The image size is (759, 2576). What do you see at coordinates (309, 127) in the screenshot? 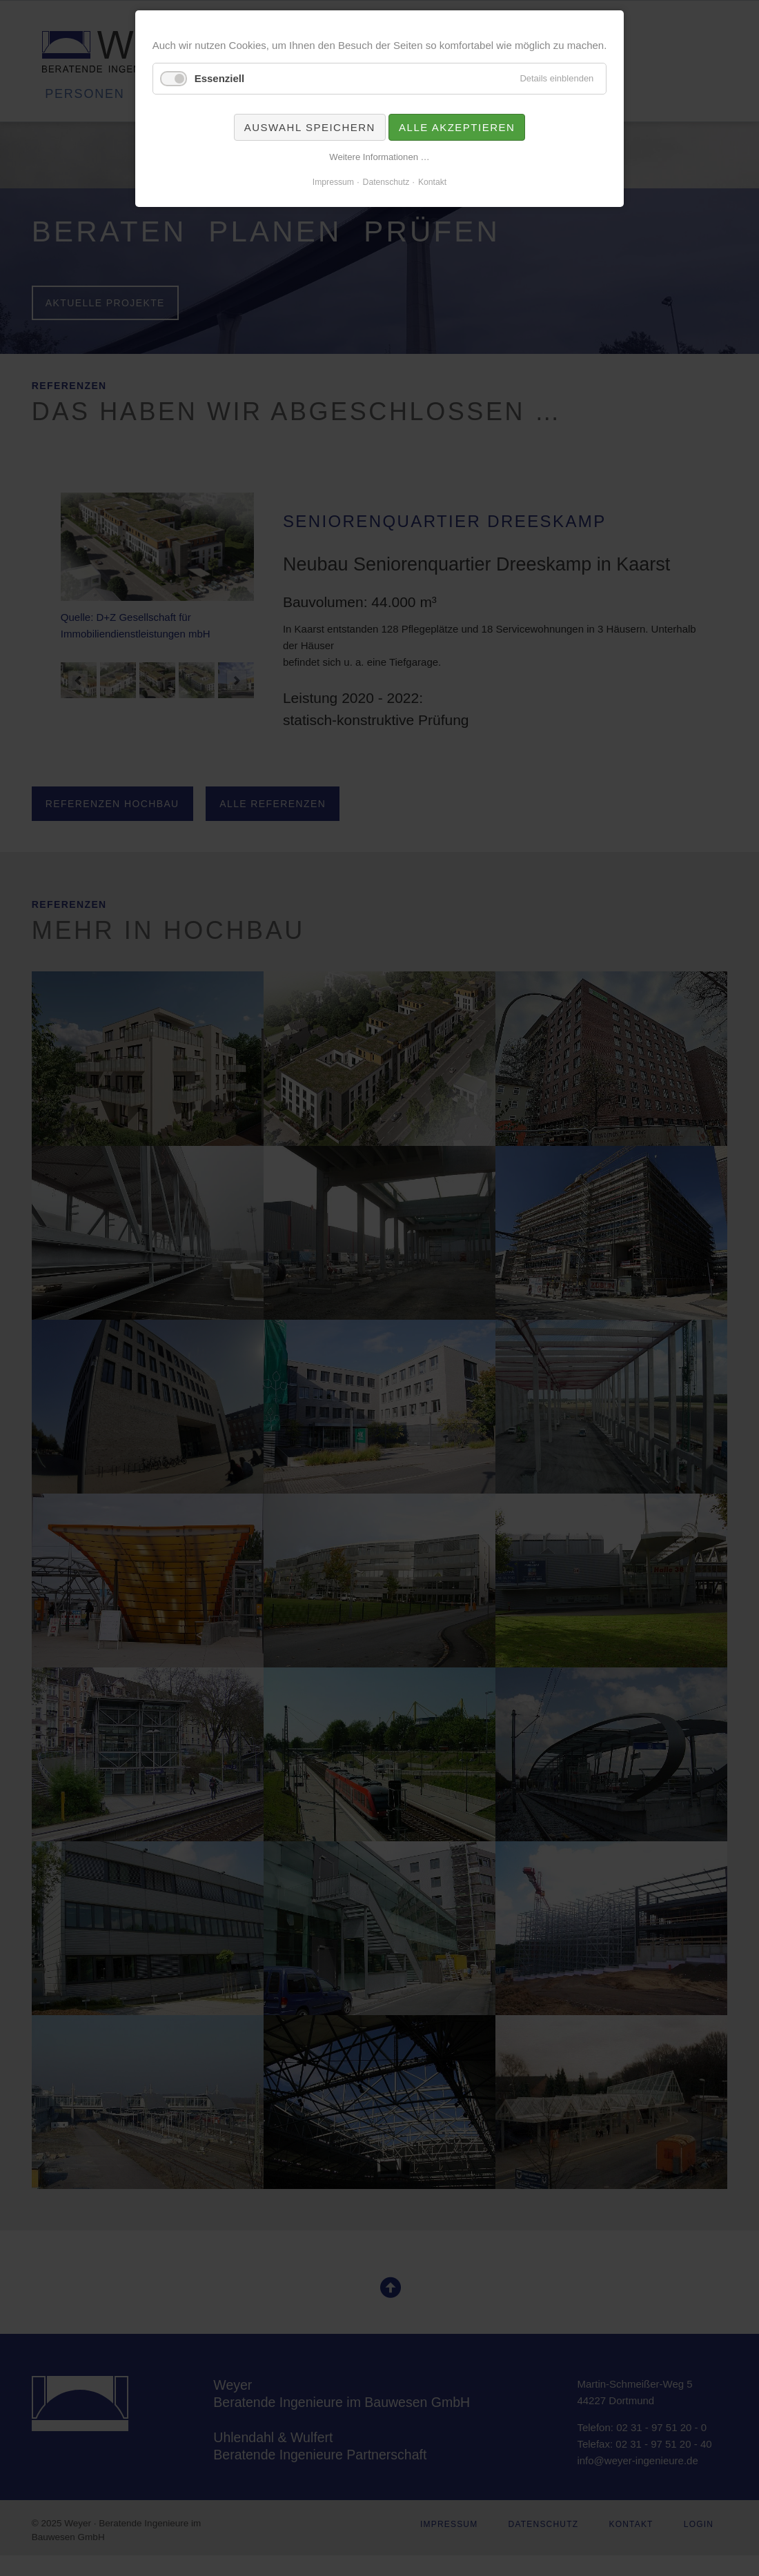
I see `Auswahl speichern` at bounding box center [309, 127].